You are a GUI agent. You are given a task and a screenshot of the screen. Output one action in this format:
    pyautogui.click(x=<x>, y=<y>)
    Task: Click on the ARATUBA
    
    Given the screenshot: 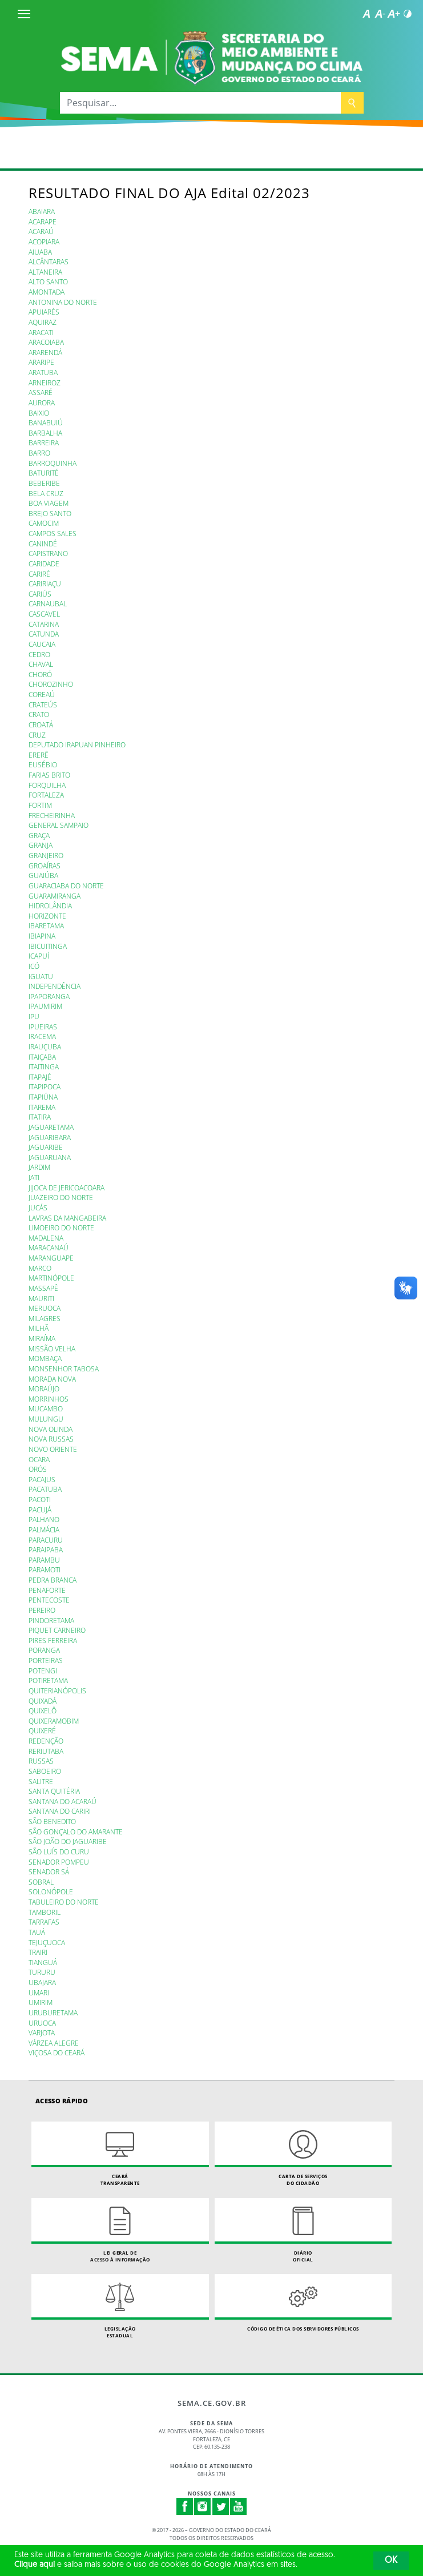 What is the action you would take?
    pyautogui.click(x=43, y=372)
    